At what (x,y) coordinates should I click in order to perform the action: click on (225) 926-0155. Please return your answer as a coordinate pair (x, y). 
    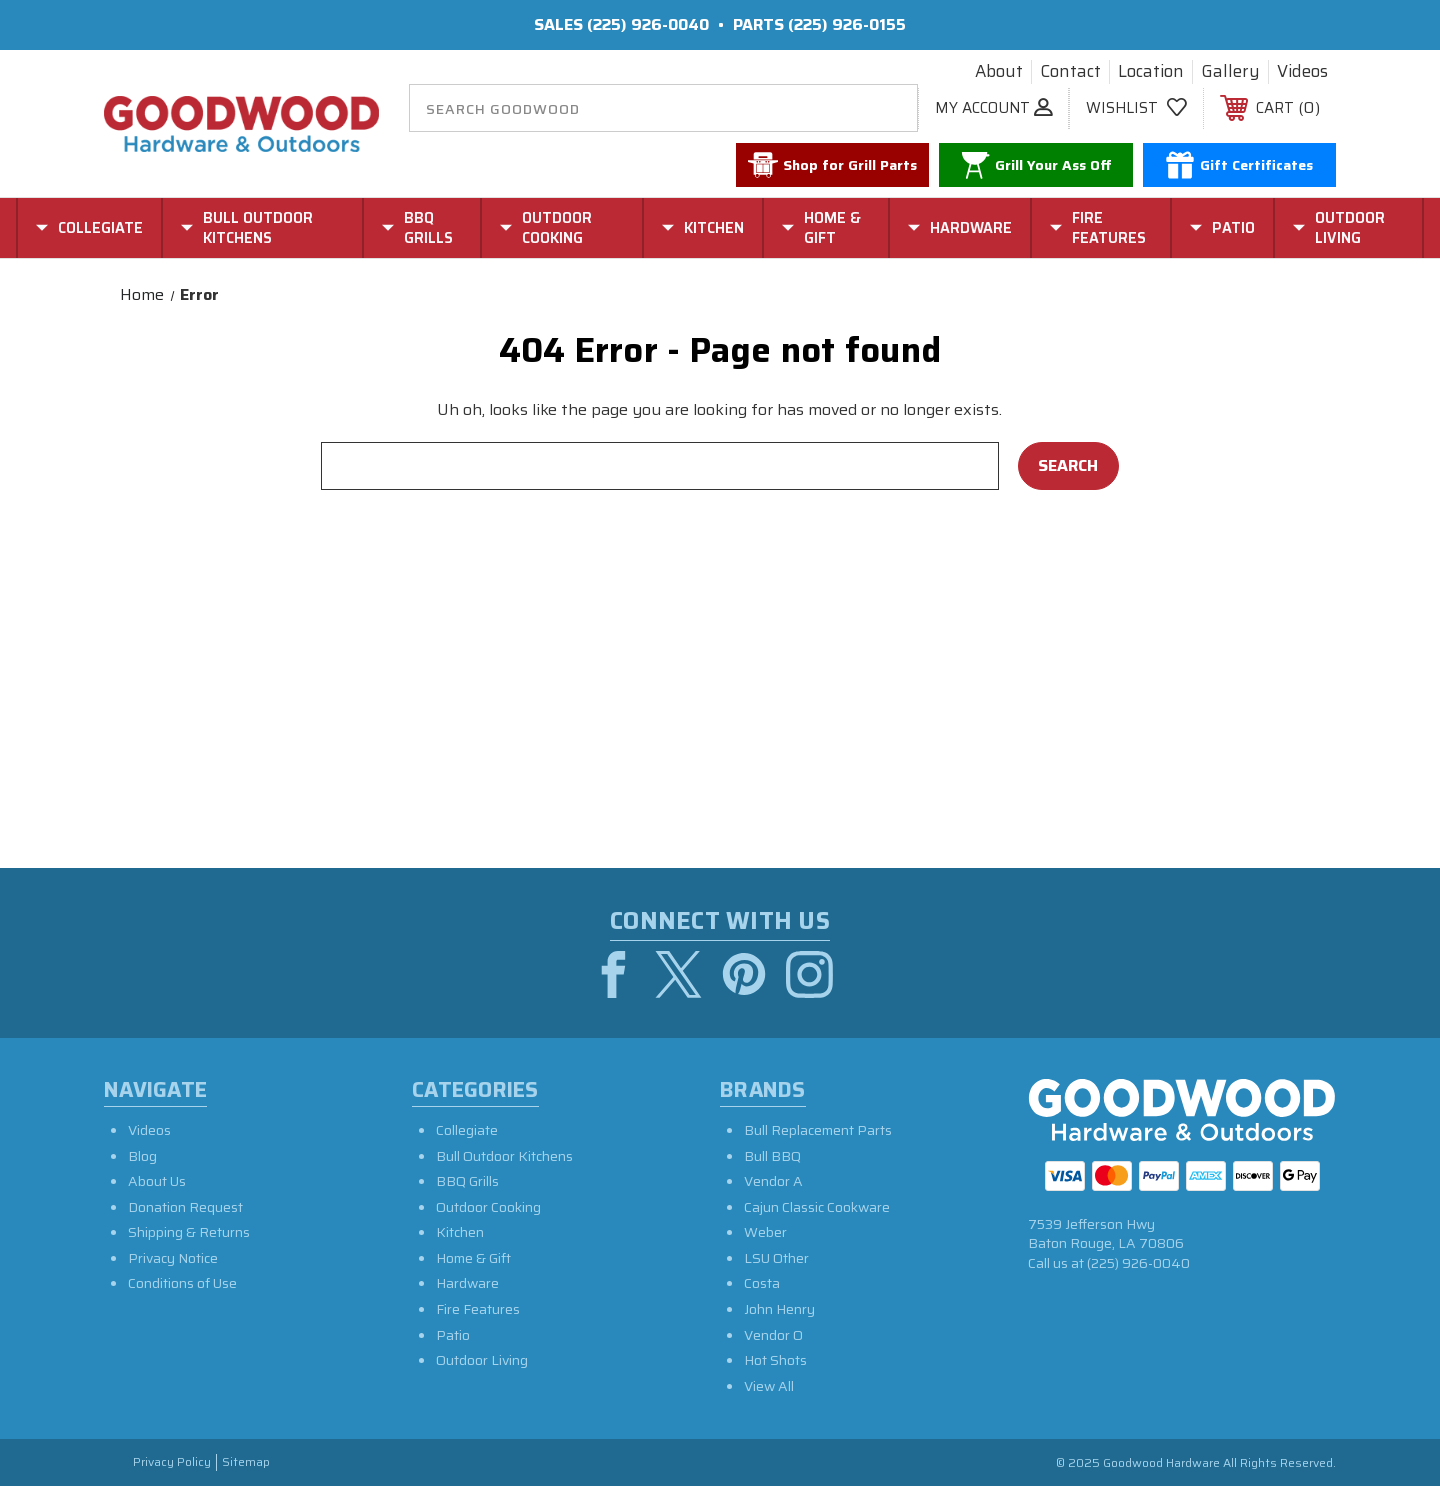
    Looking at the image, I should click on (847, 24).